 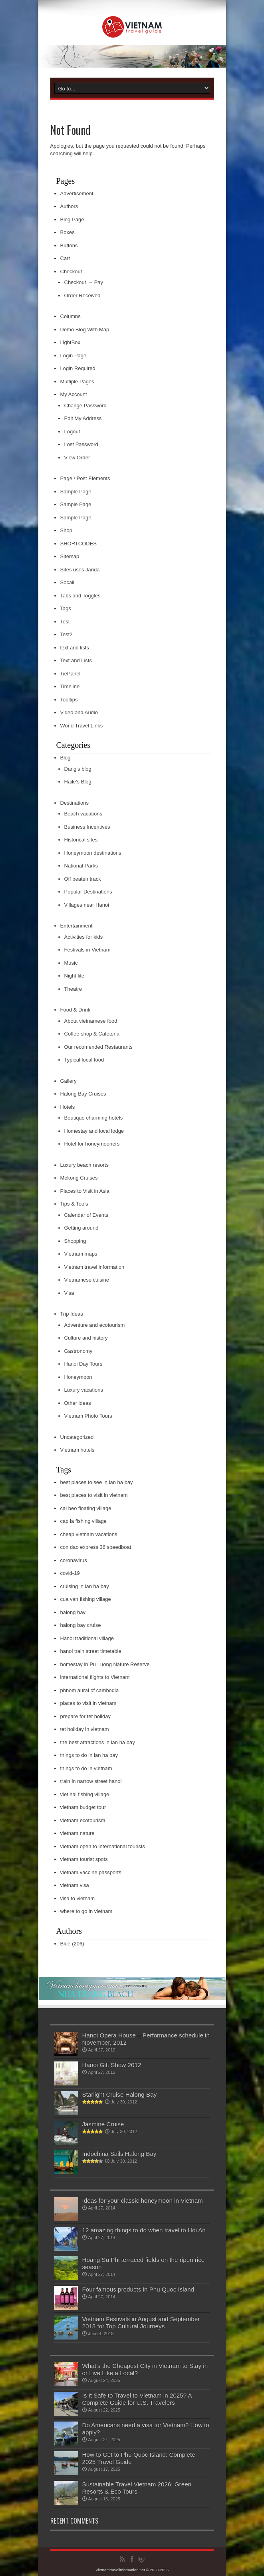 I want to click on best places to visit in vietnam, so click(x=94, y=1495).